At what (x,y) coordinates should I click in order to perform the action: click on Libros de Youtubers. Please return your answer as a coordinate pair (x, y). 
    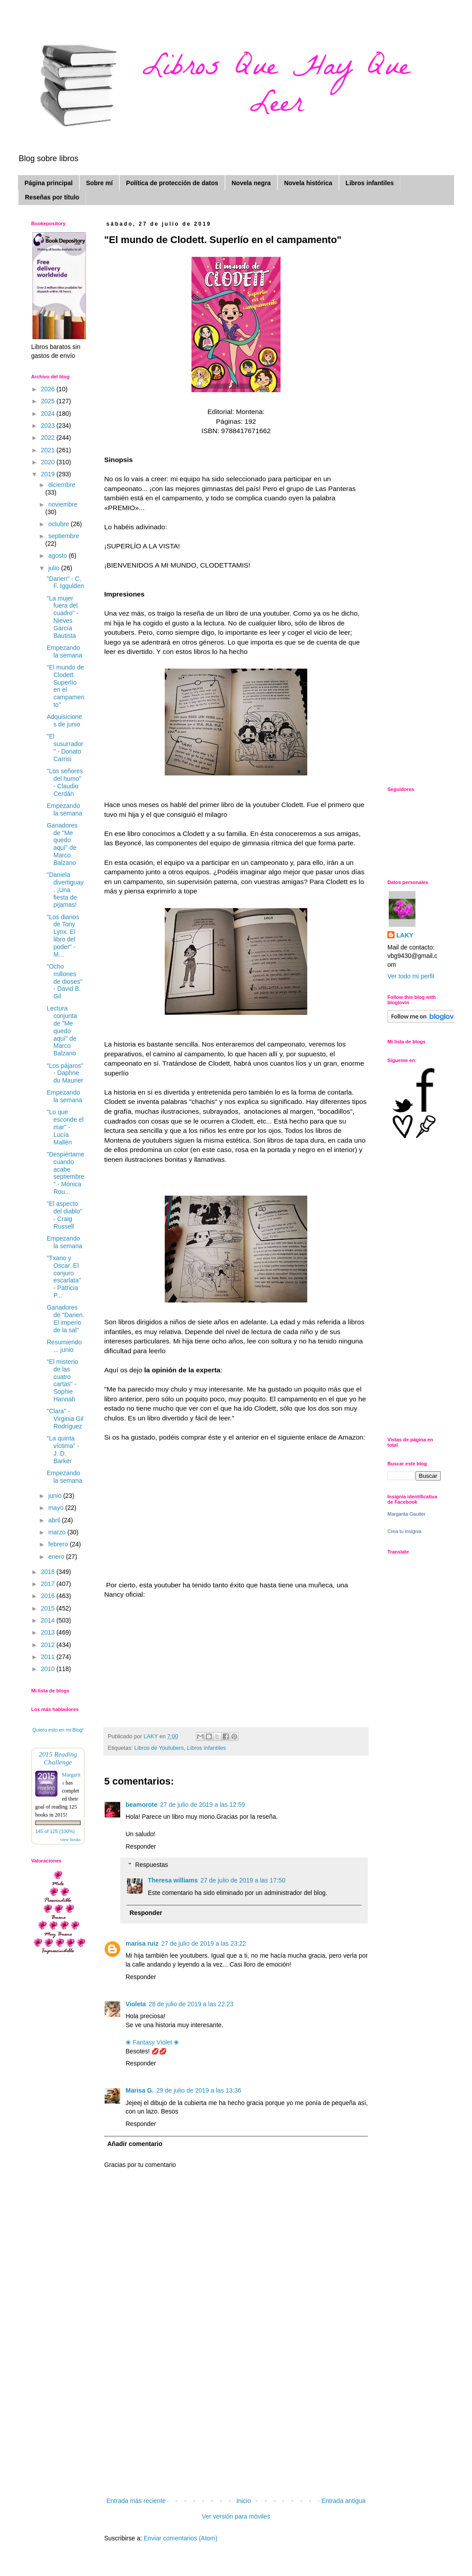
    Looking at the image, I should click on (159, 1748).